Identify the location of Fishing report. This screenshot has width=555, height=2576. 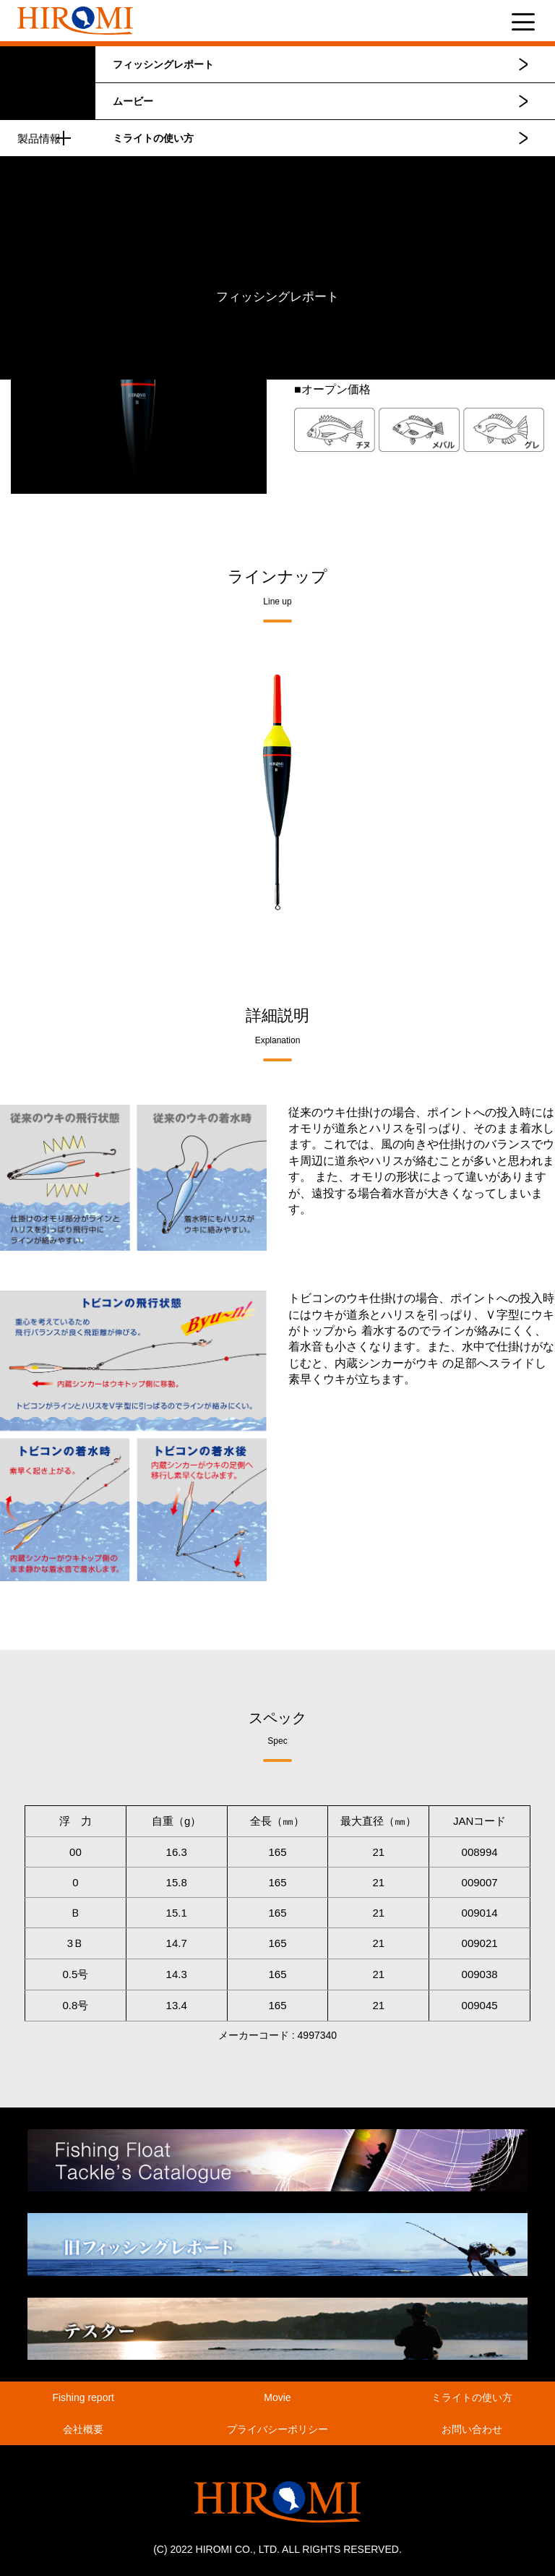
(83, 2397).